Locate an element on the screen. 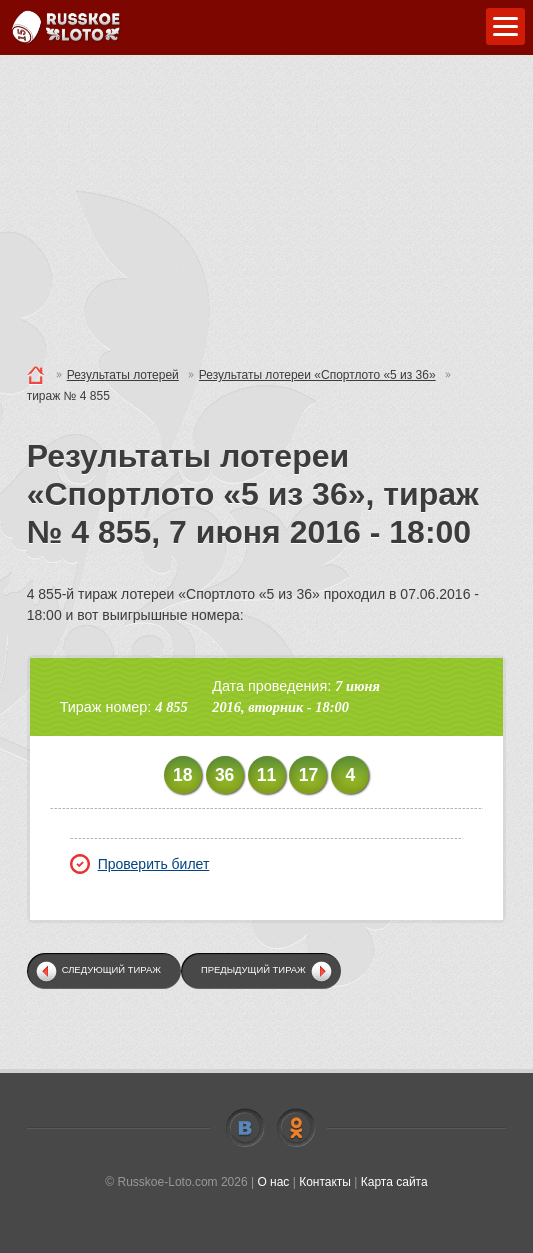  Контакты is located at coordinates (325, 1182).